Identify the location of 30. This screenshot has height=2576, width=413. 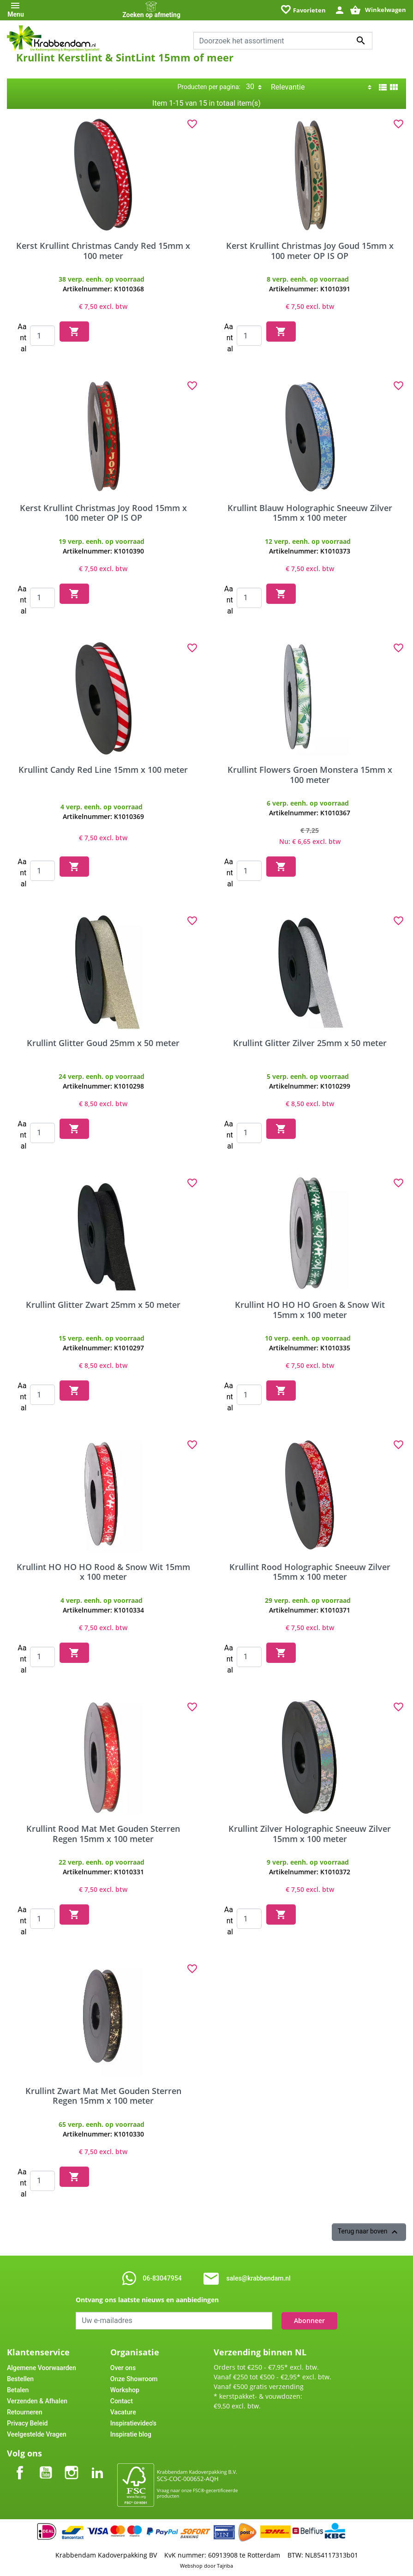
(250, 86).